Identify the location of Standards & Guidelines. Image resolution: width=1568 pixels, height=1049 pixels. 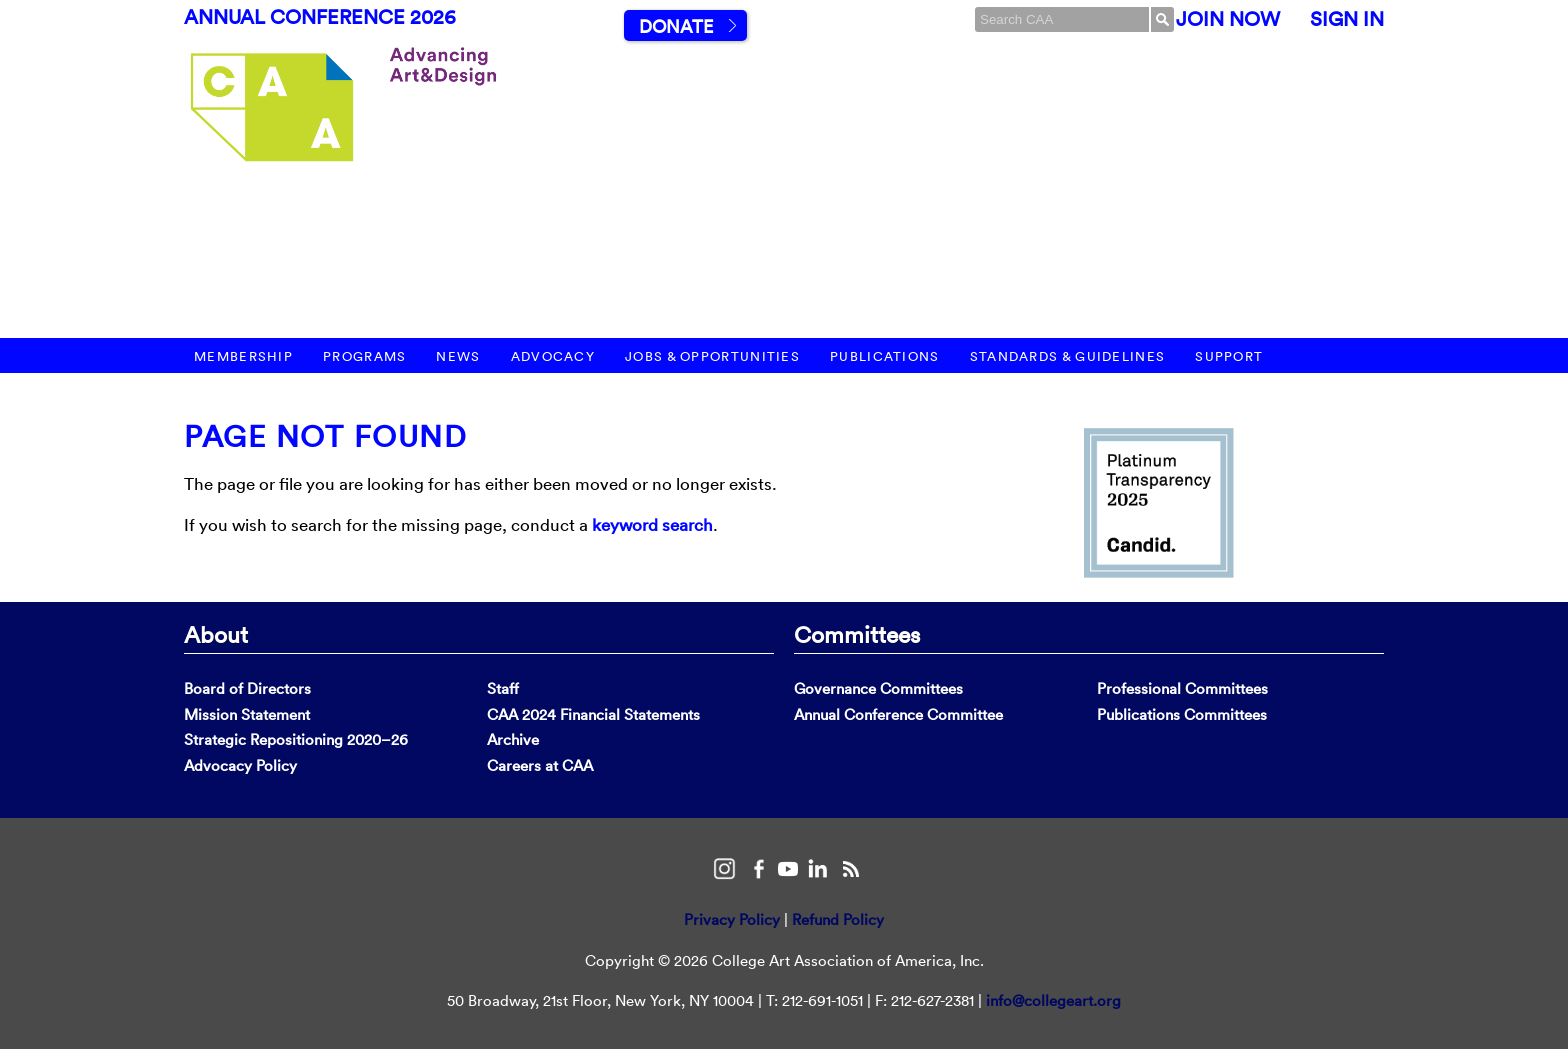
(1068, 356).